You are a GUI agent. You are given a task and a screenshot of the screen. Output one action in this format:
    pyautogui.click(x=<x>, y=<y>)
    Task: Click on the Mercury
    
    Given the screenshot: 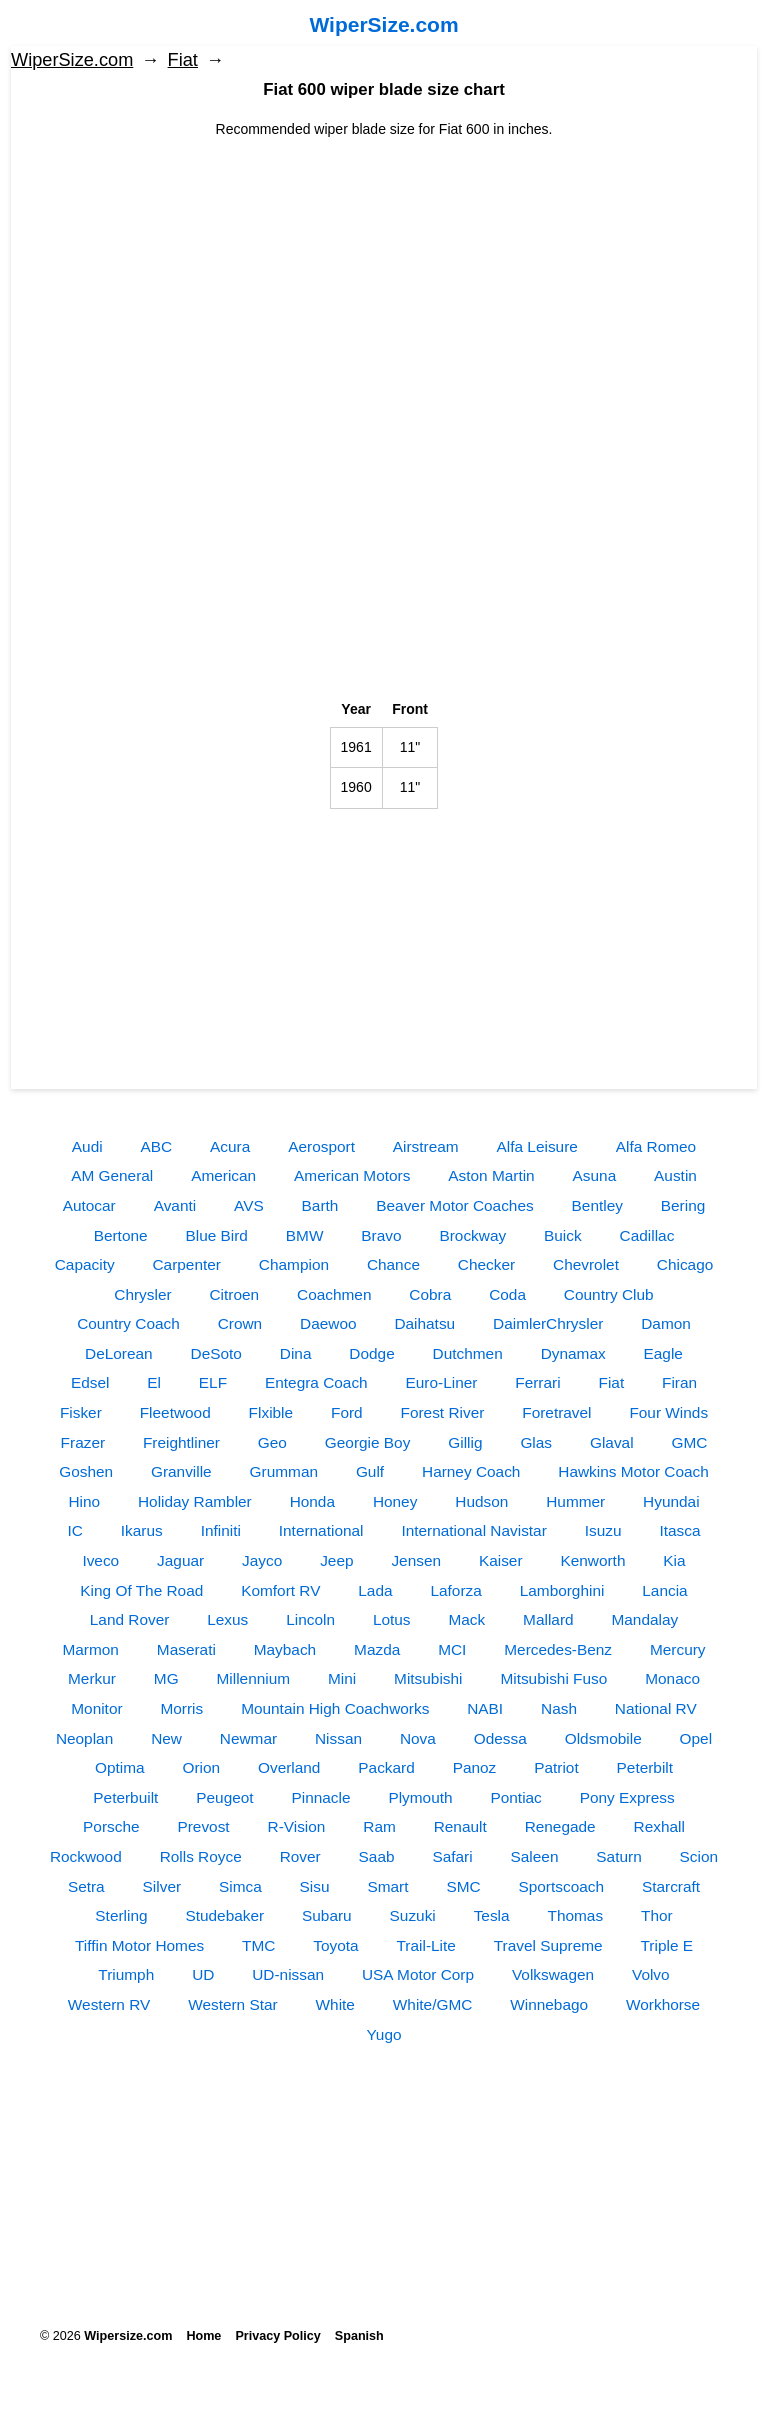 What is the action you would take?
    pyautogui.click(x=678, y=1649)
    